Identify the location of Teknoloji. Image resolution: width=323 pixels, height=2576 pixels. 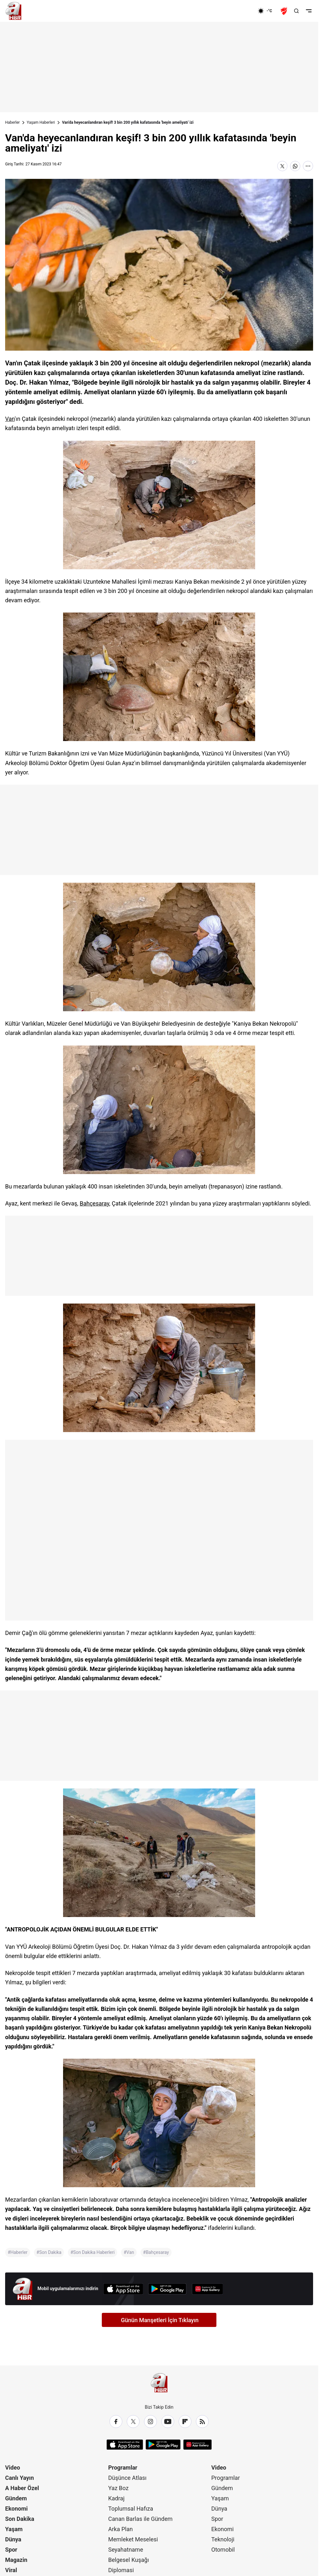
(222, 2539).